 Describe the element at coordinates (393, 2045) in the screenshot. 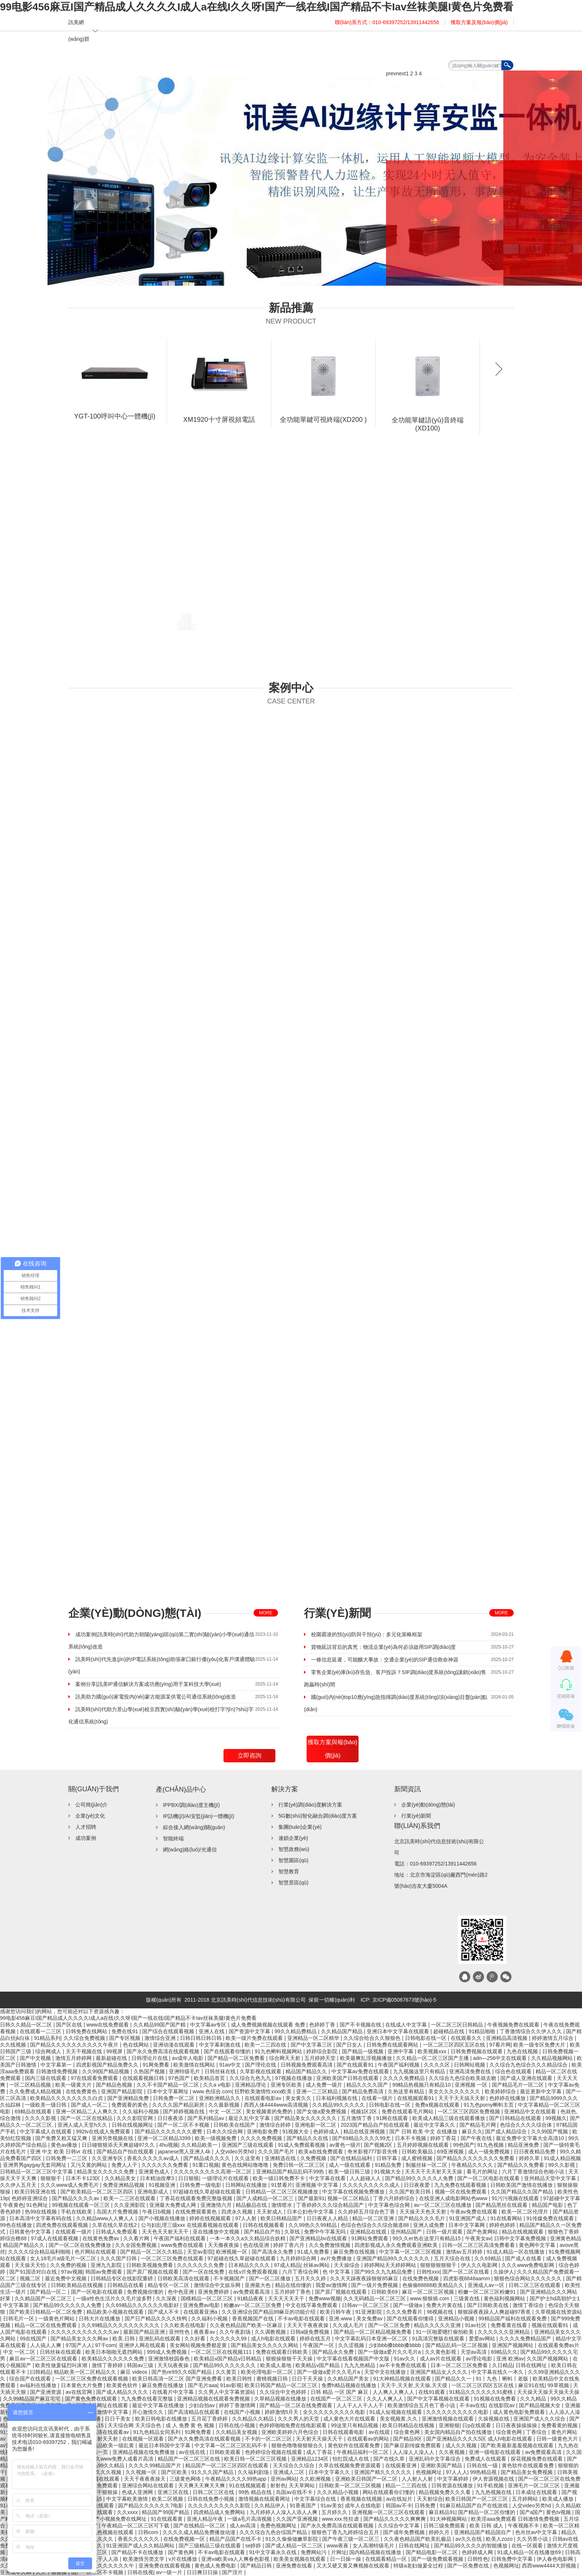

I see `日韩免费在线观看网站` at that location.